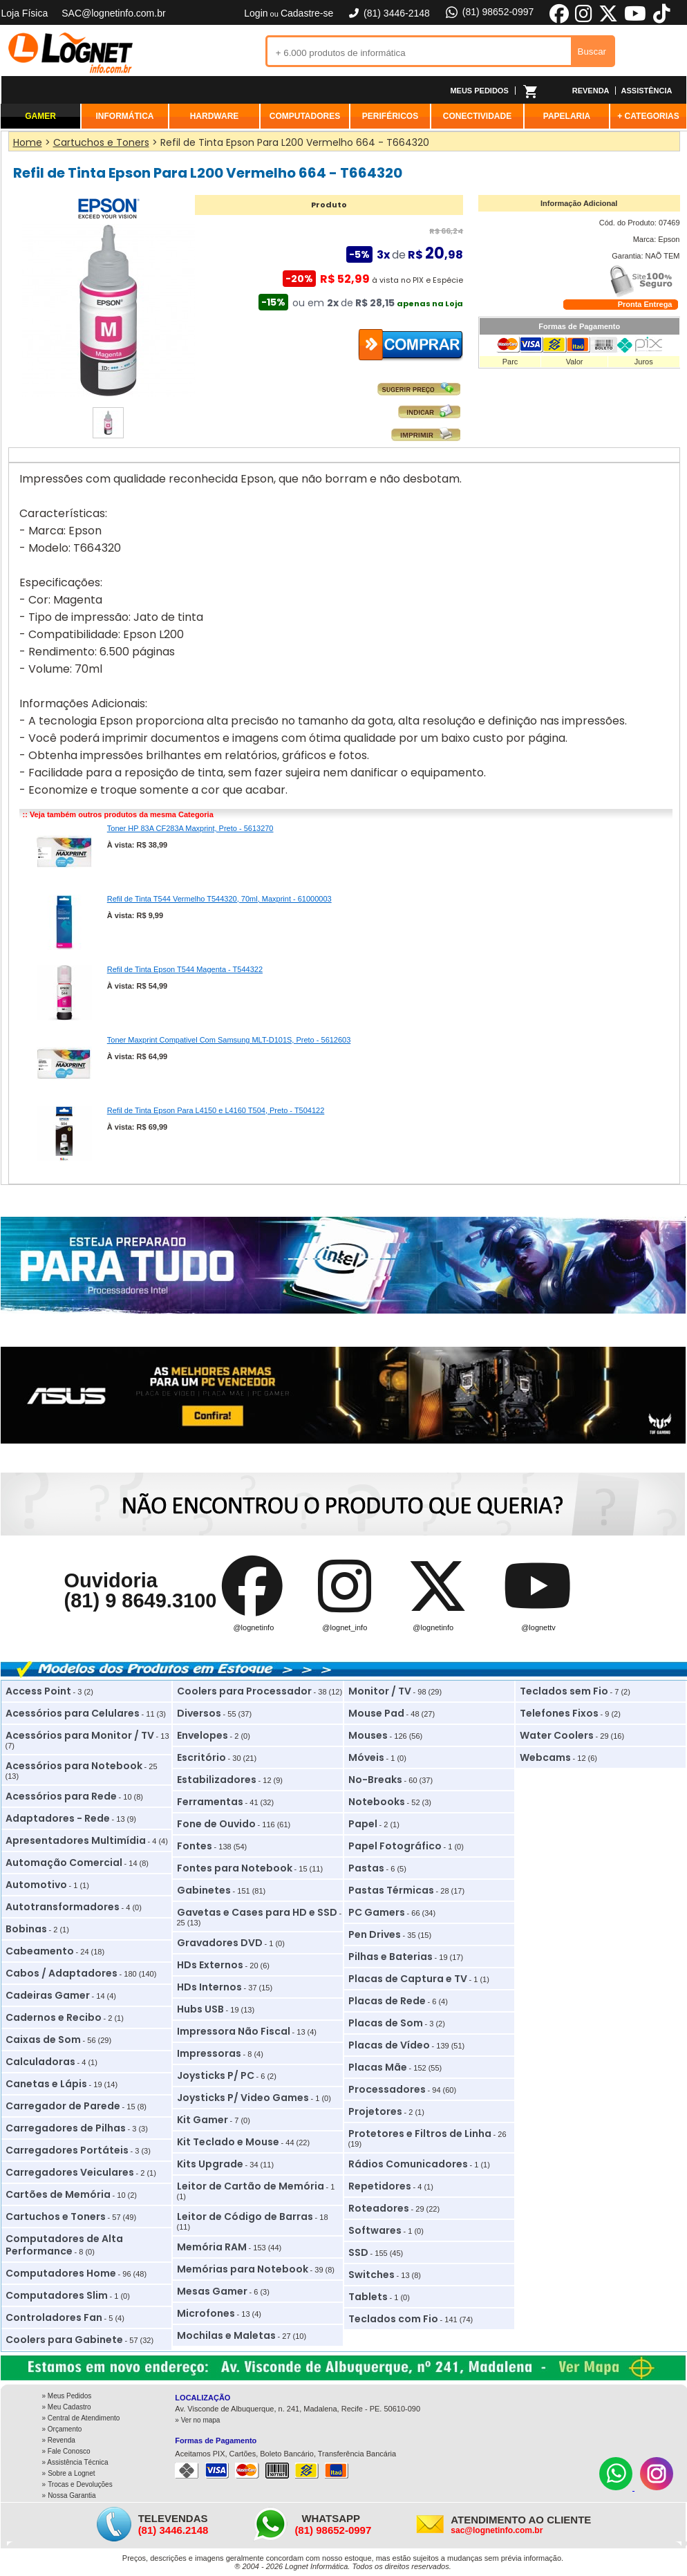  What do you see at coordinates (56, 2216) in the screenshot?
I see `Cartuchos e Toners` at bounding box center [56, 2216].